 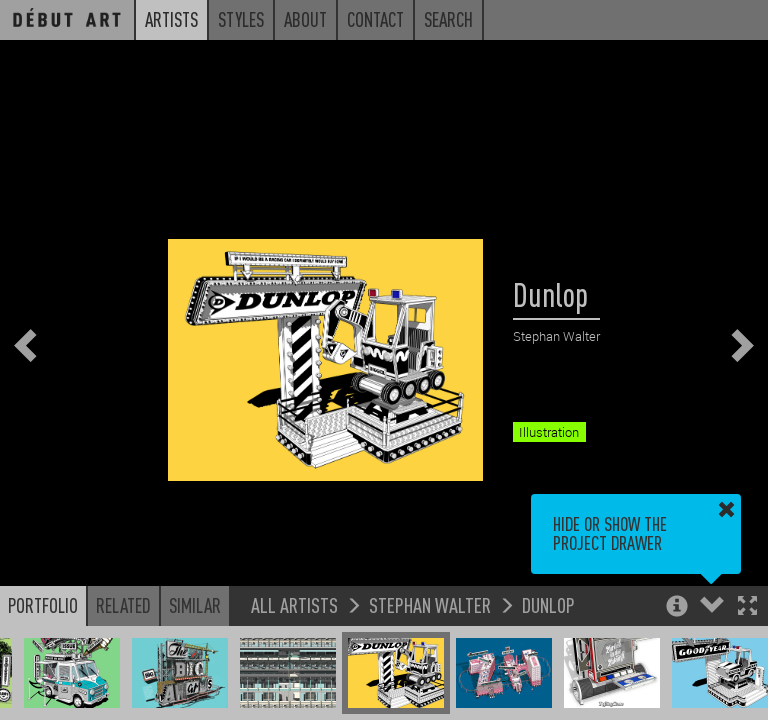 I want to click on Similar [button], so click(x=195, y=605).